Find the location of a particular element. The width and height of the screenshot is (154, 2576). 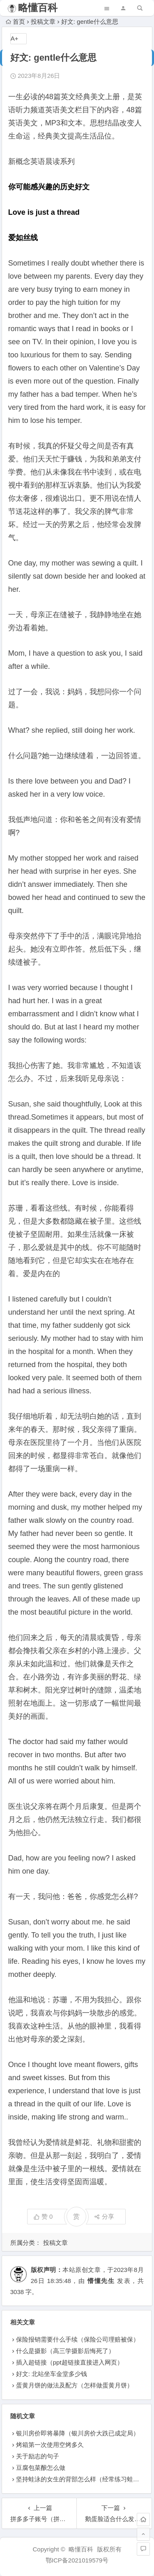

投稿文章 is located at coordinates (43, 21).